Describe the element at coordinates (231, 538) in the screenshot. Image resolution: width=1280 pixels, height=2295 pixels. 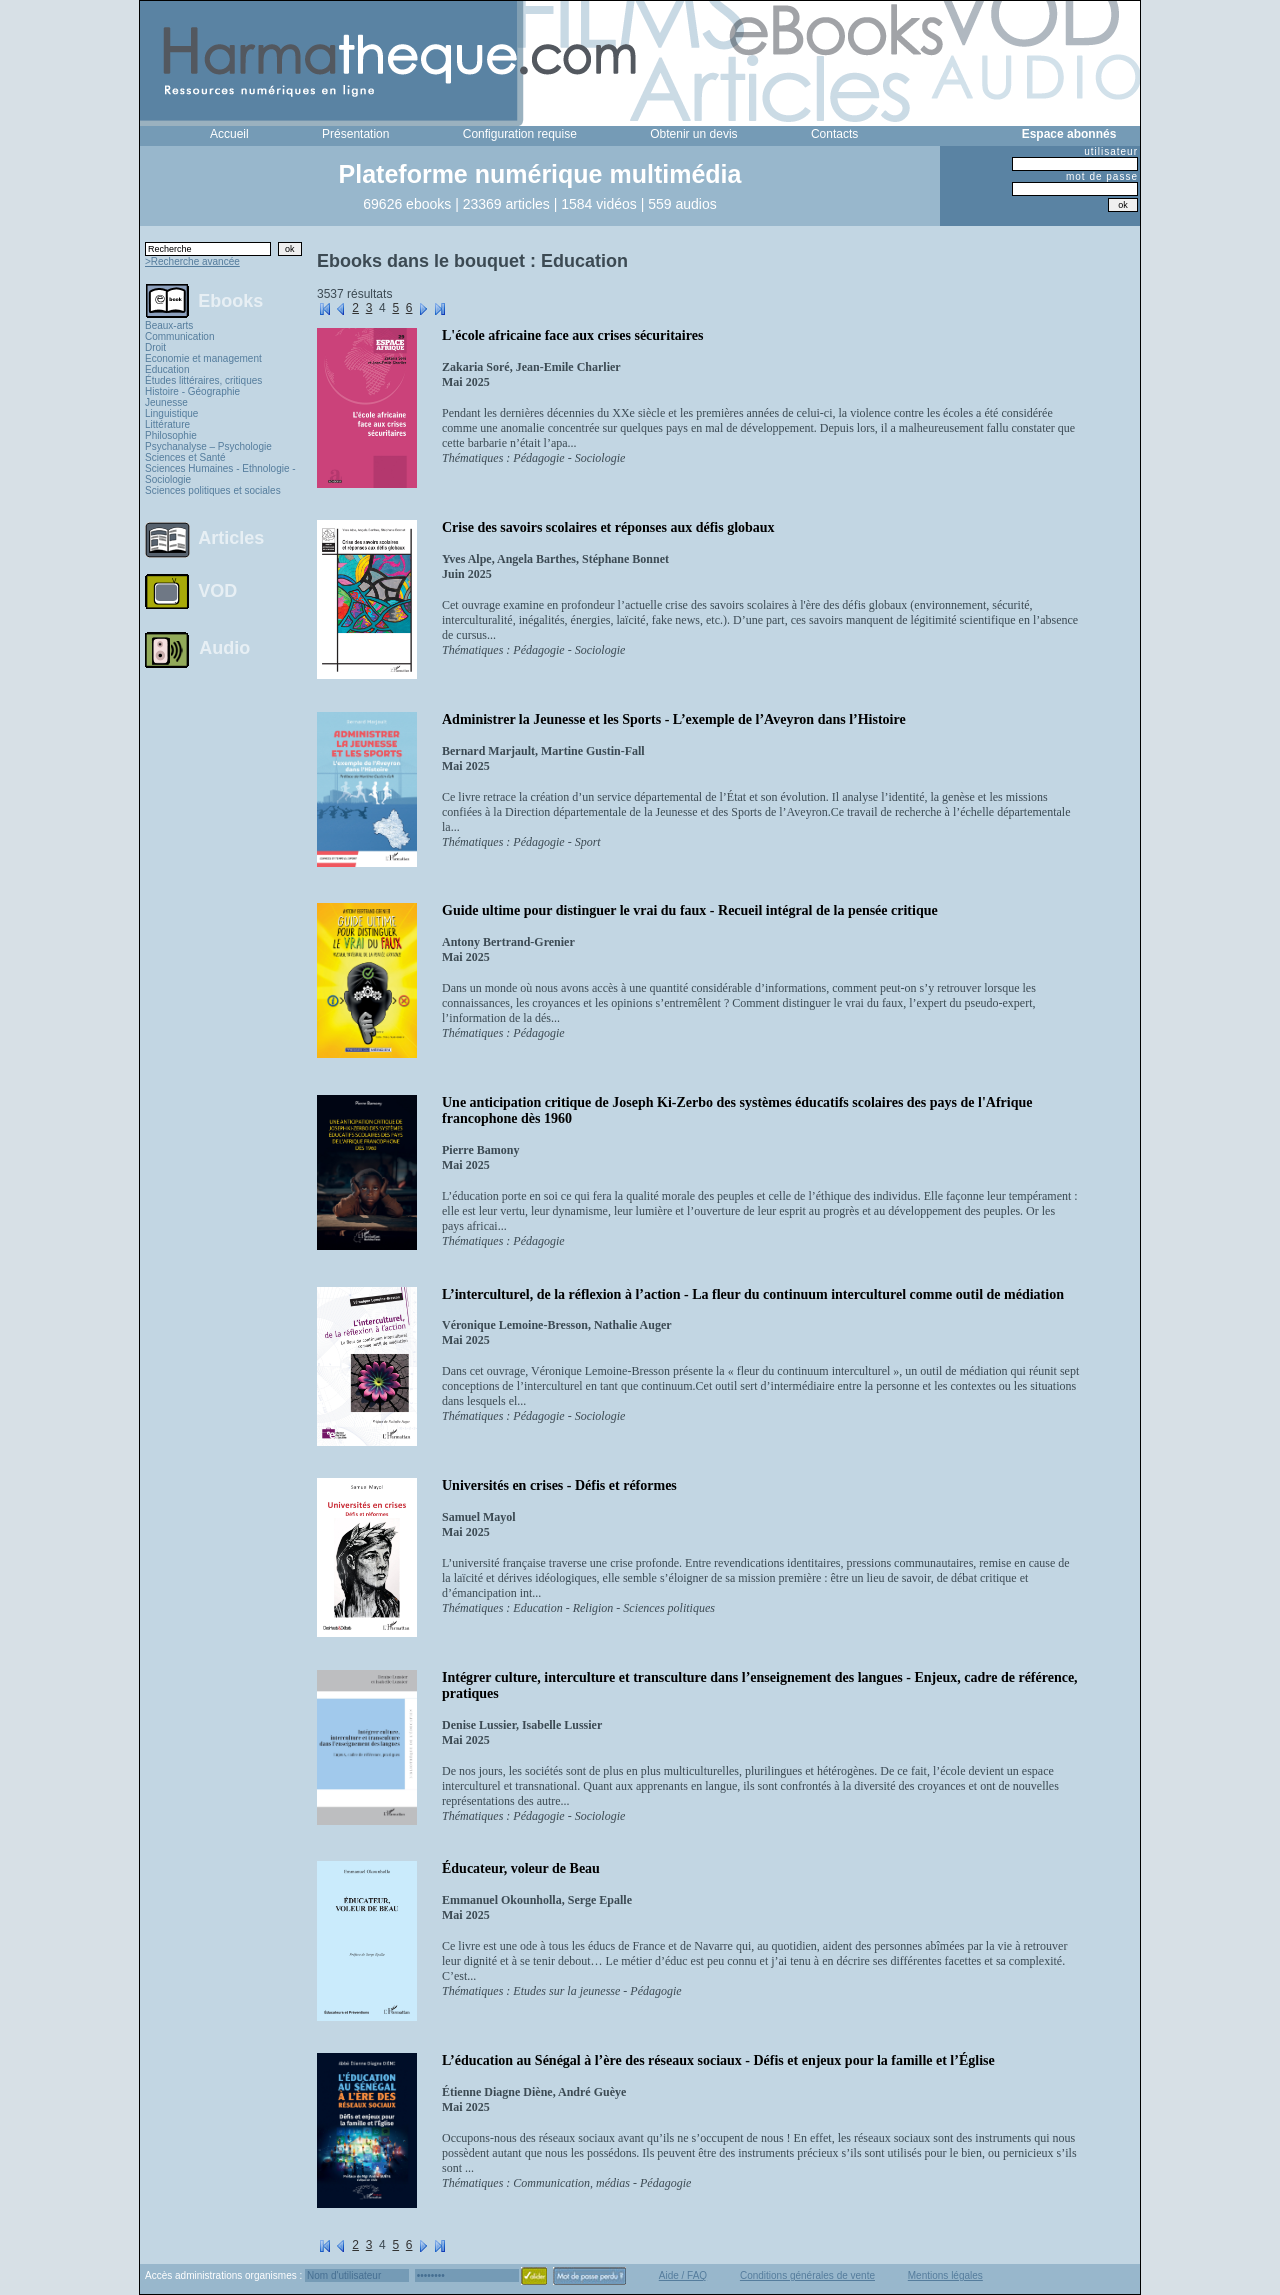
I see `Articles` at that location.